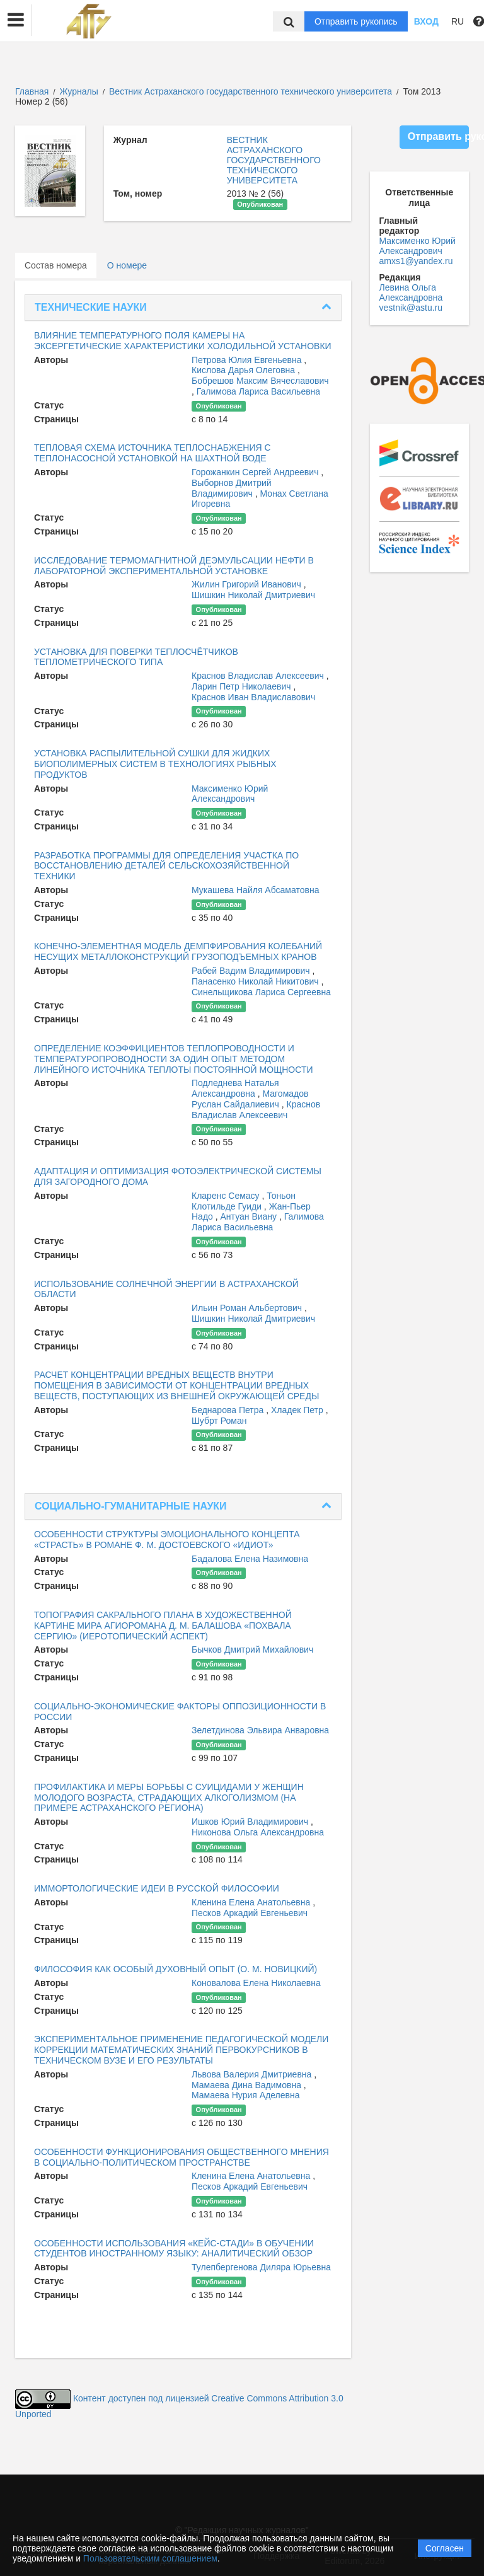 Image resolution: width=484 pixels, height=2576 pixels. I want to click on Согласен, so click(444, 2548).